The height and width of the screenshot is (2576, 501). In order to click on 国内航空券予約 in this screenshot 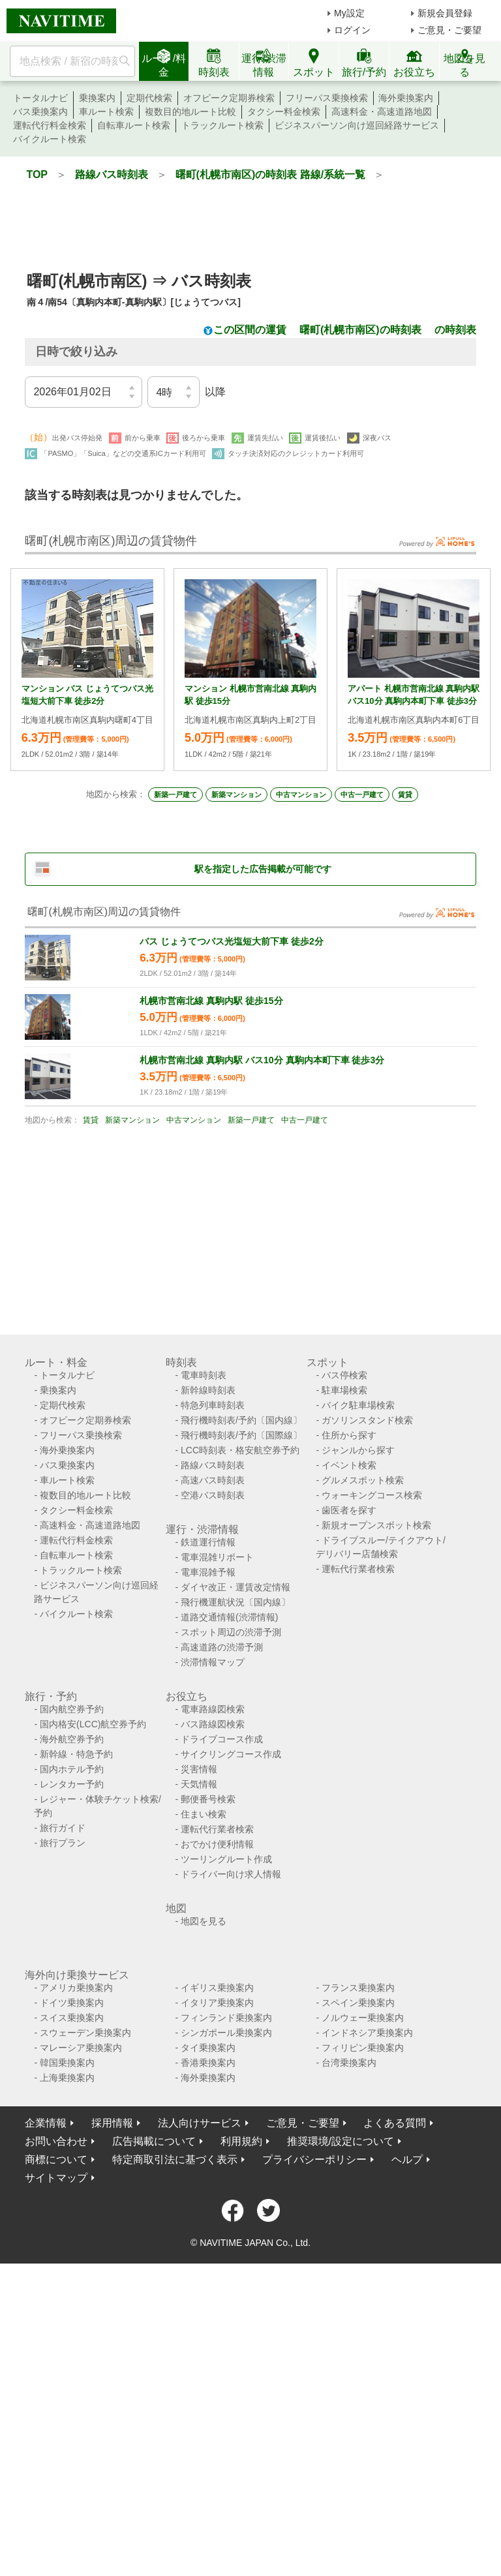, I will do `click(72, 1709)`.